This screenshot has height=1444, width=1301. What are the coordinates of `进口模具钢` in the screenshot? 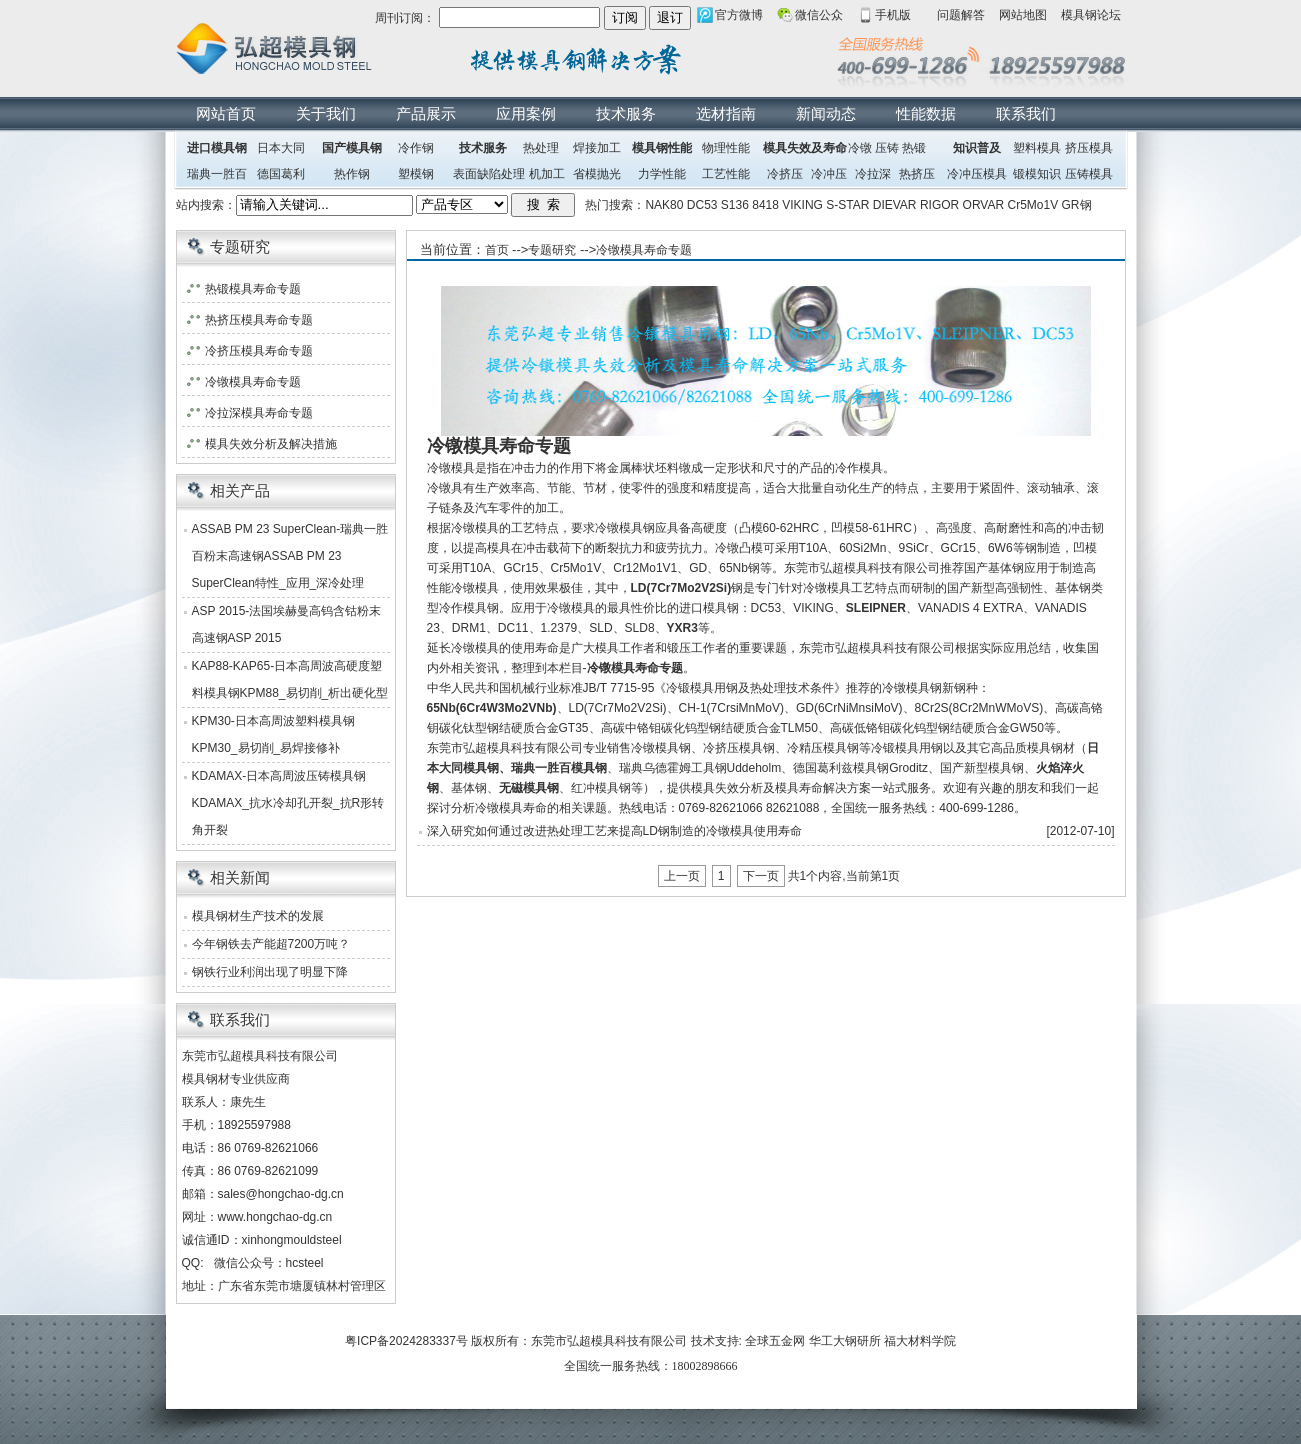 It's located at (217, 148).